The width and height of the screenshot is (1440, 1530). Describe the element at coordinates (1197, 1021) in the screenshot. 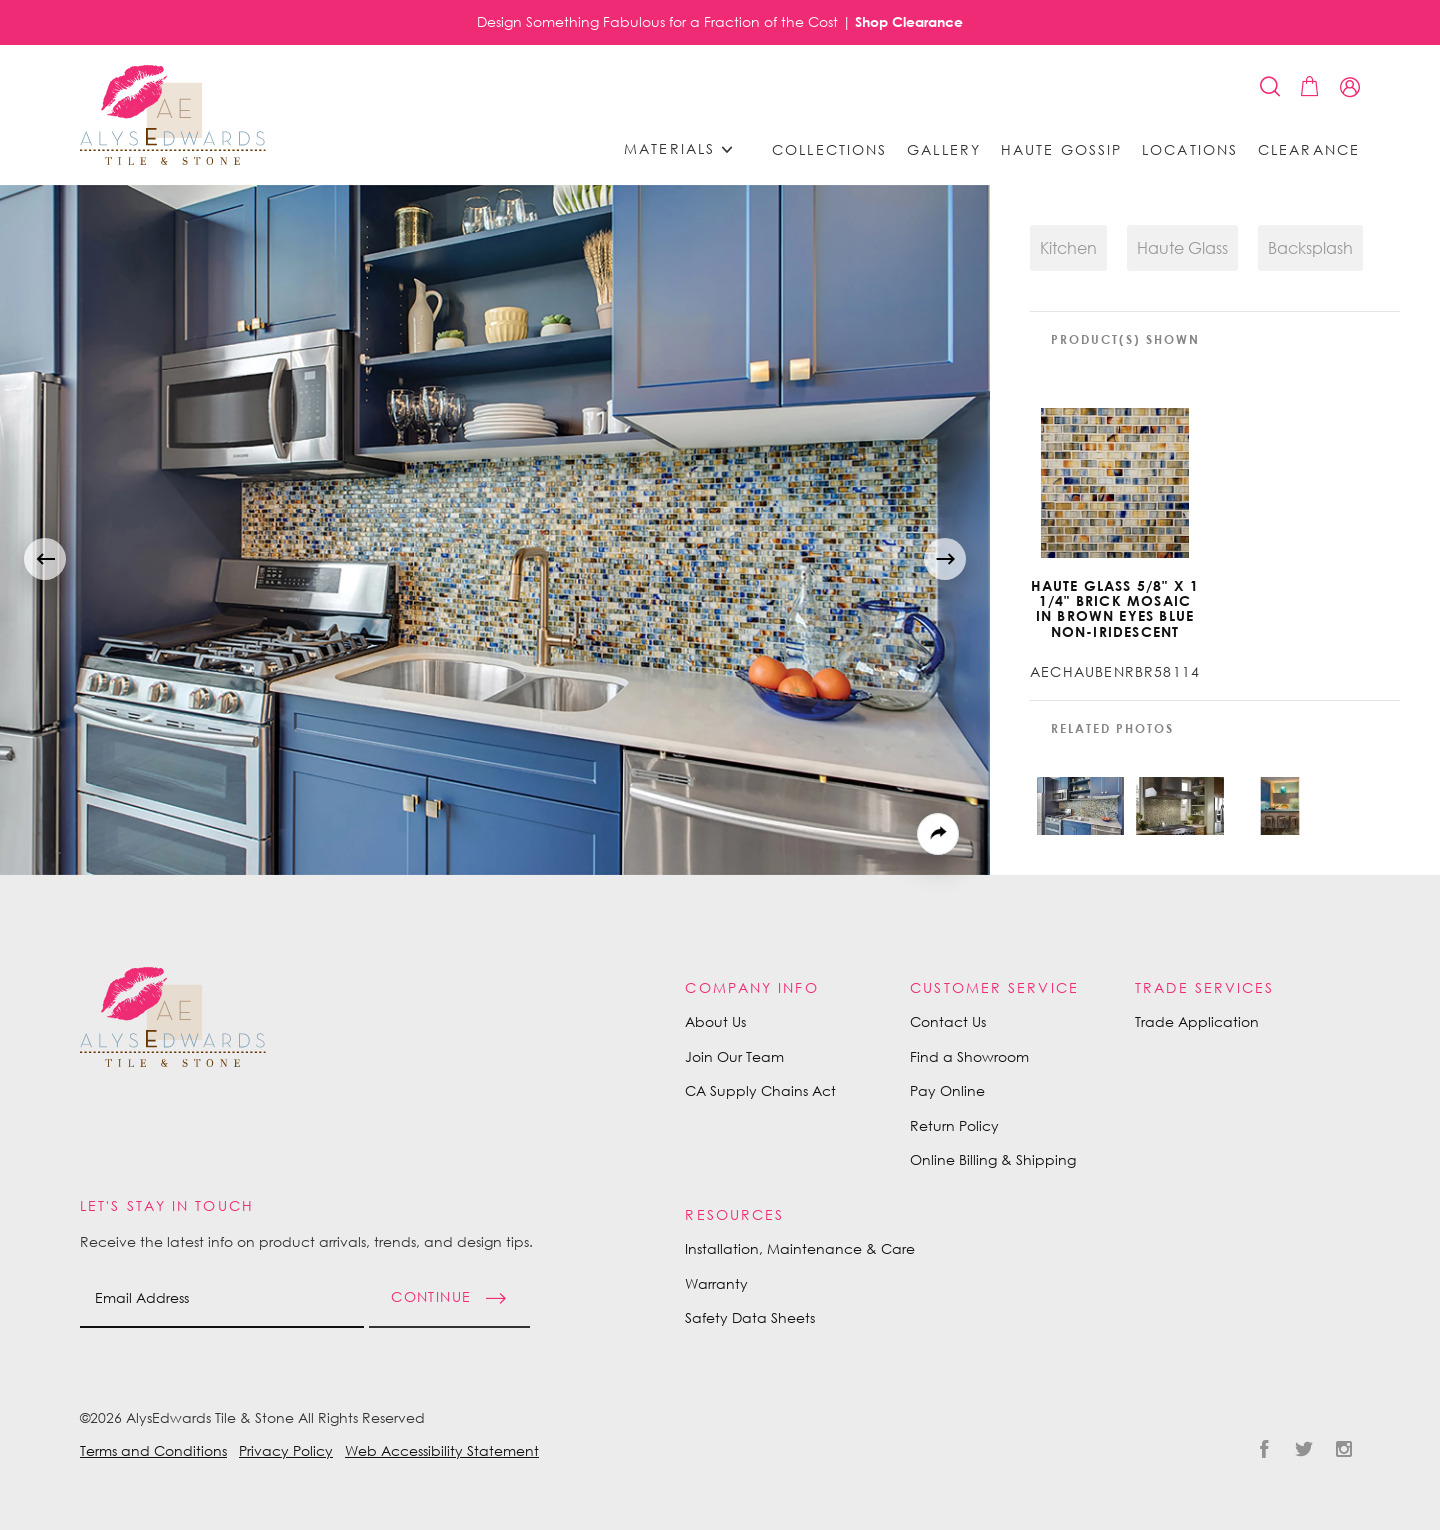

I see `Trade Application` at that location.